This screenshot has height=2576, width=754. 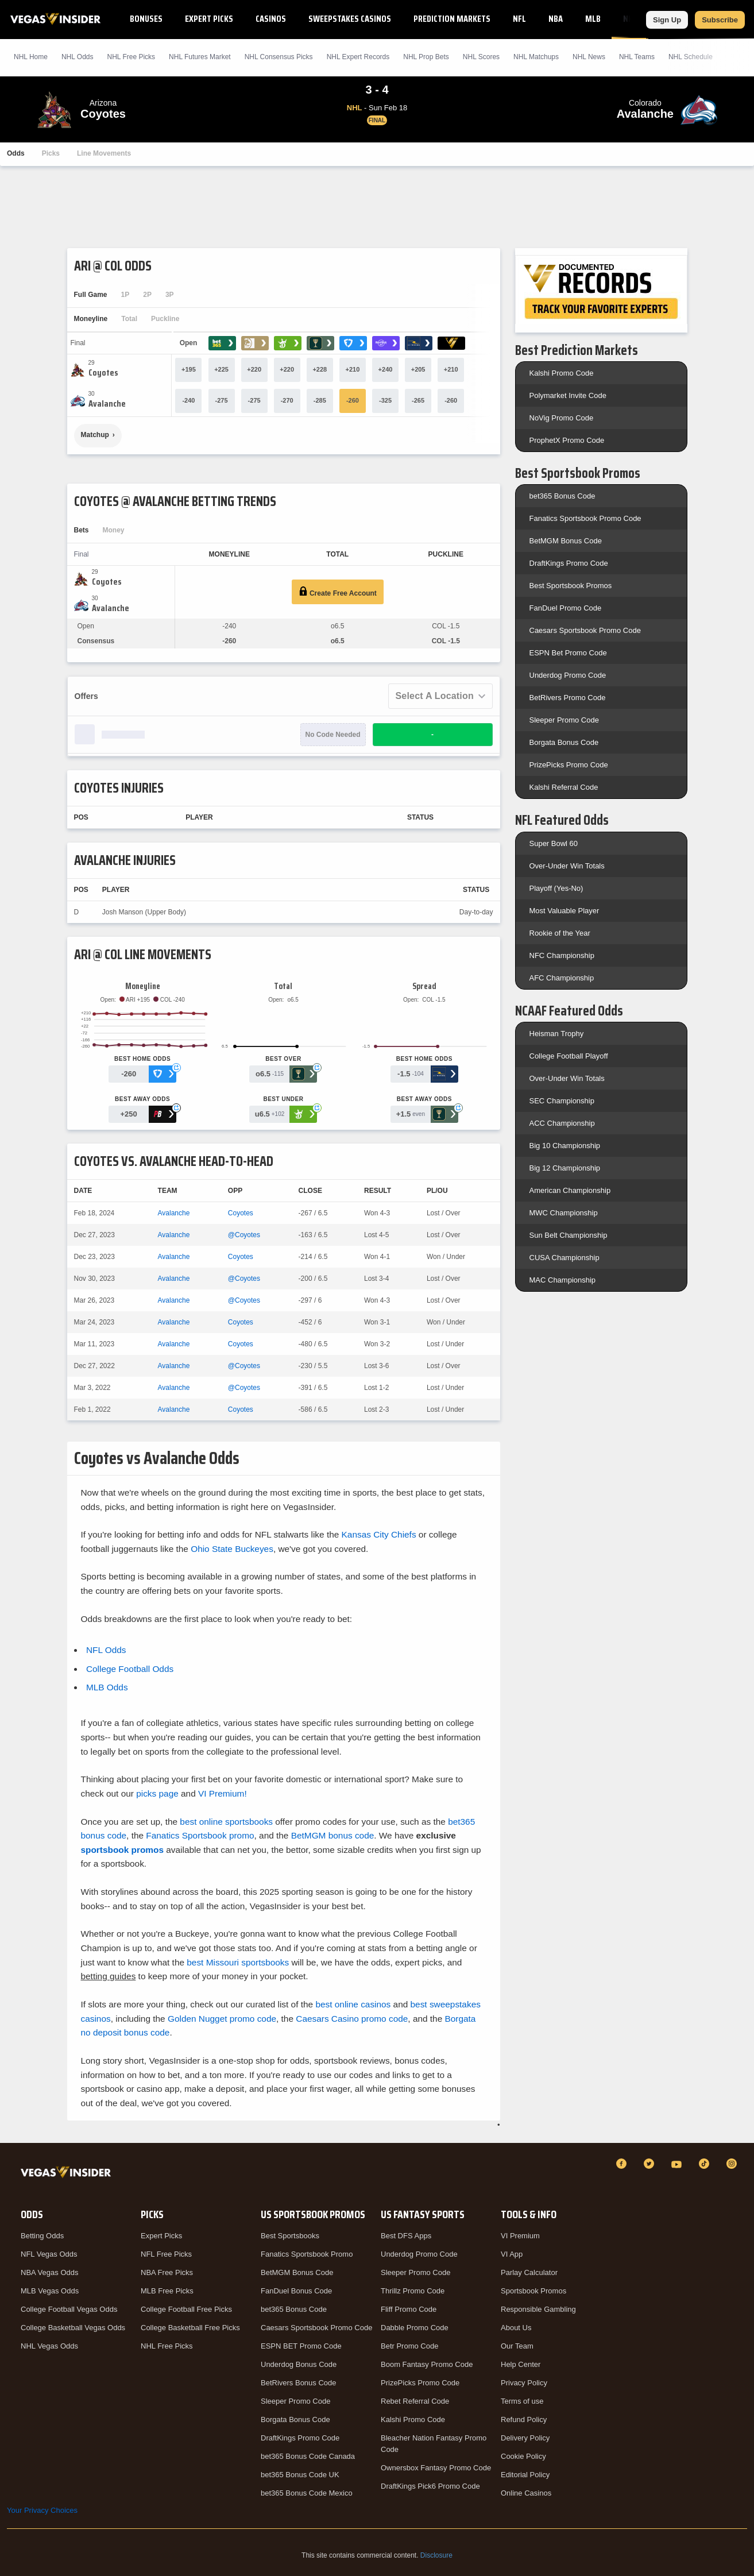 What do you see at coordinates (409, 2346) in the screenshot?
I see `Betr Promo Code` at bounding box center [409, 2346].